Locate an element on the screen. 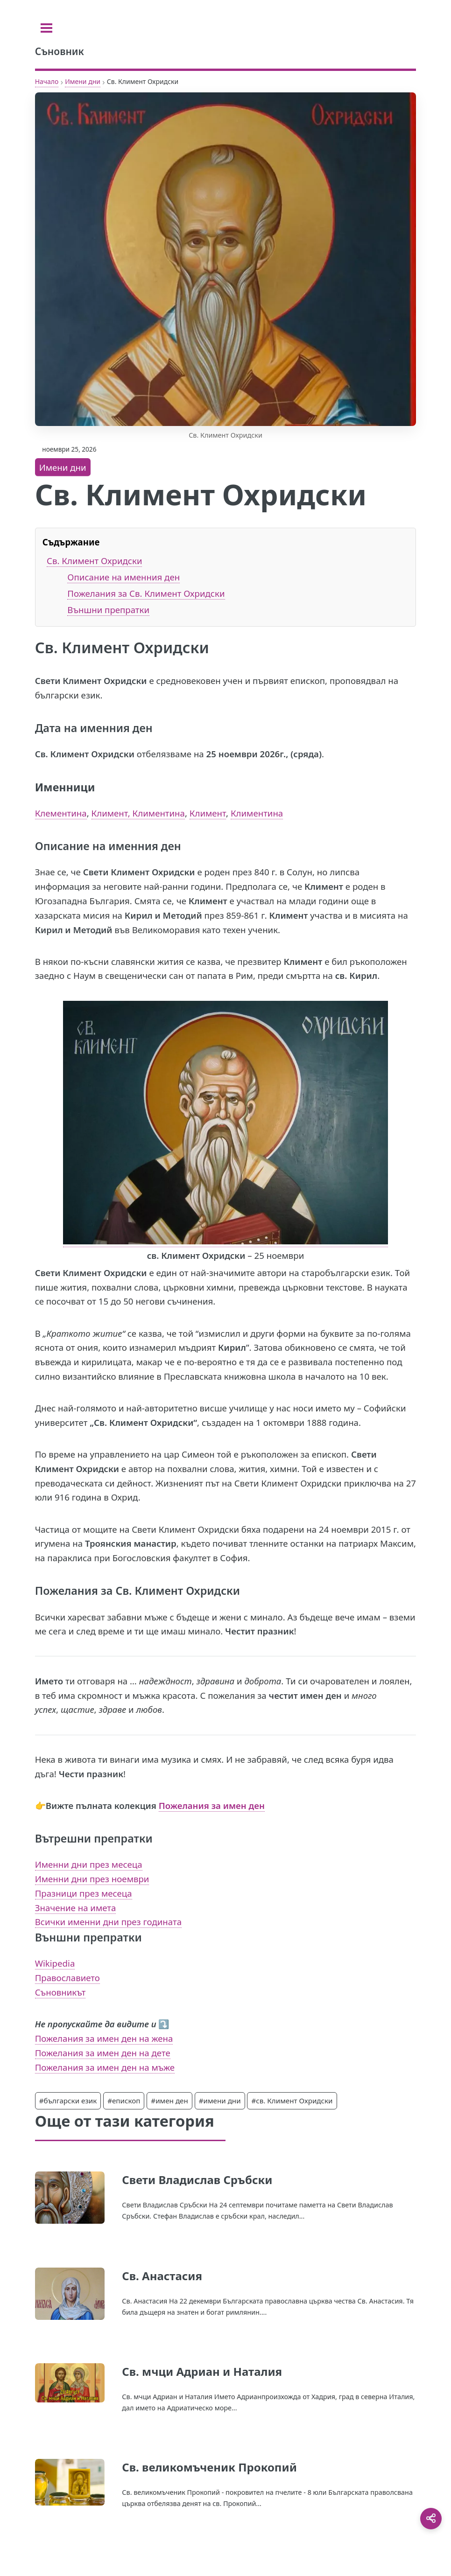 The height and width of the screenshot is (2576, 451). Начало is located at coordinates (47, 81).